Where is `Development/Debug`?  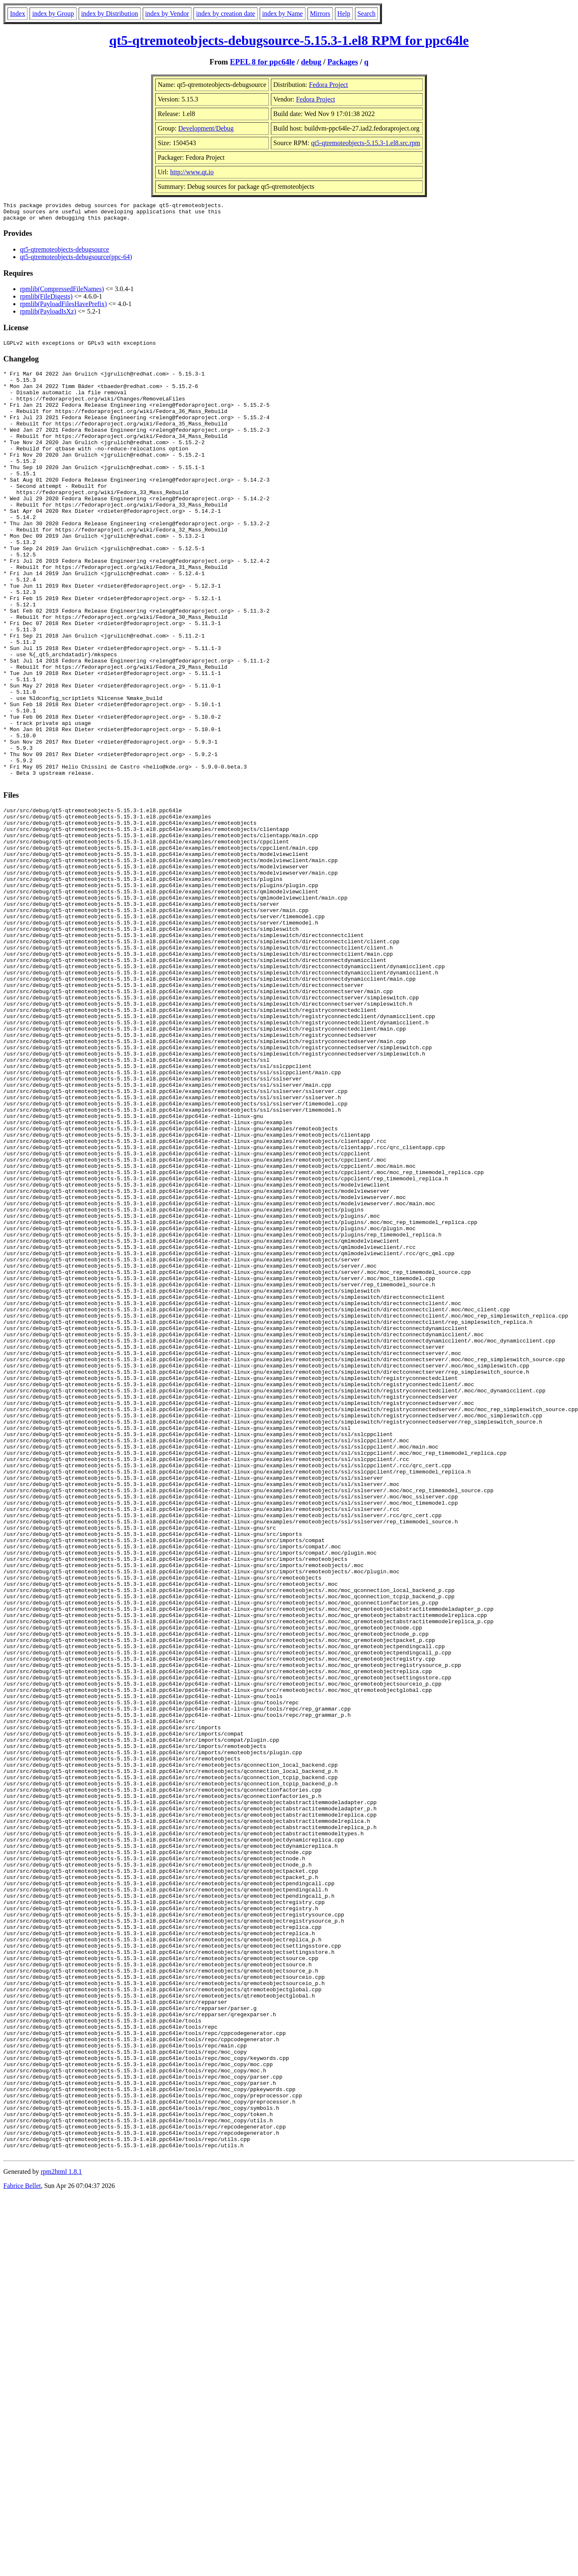
Development/Debug is located at coordinates (205, 128).